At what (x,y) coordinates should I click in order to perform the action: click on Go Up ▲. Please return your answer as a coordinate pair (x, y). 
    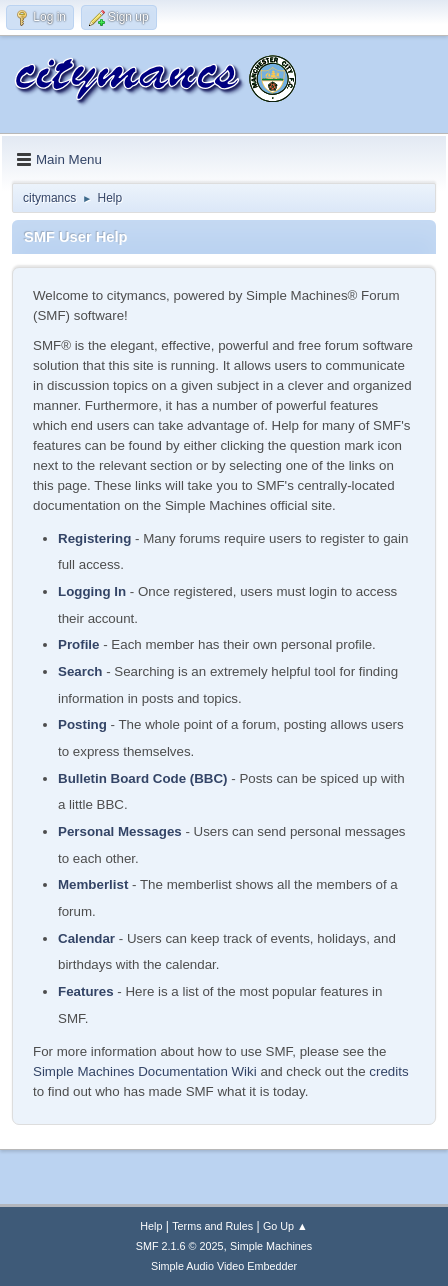
    Looking at the image, I should click on (285, 1226).